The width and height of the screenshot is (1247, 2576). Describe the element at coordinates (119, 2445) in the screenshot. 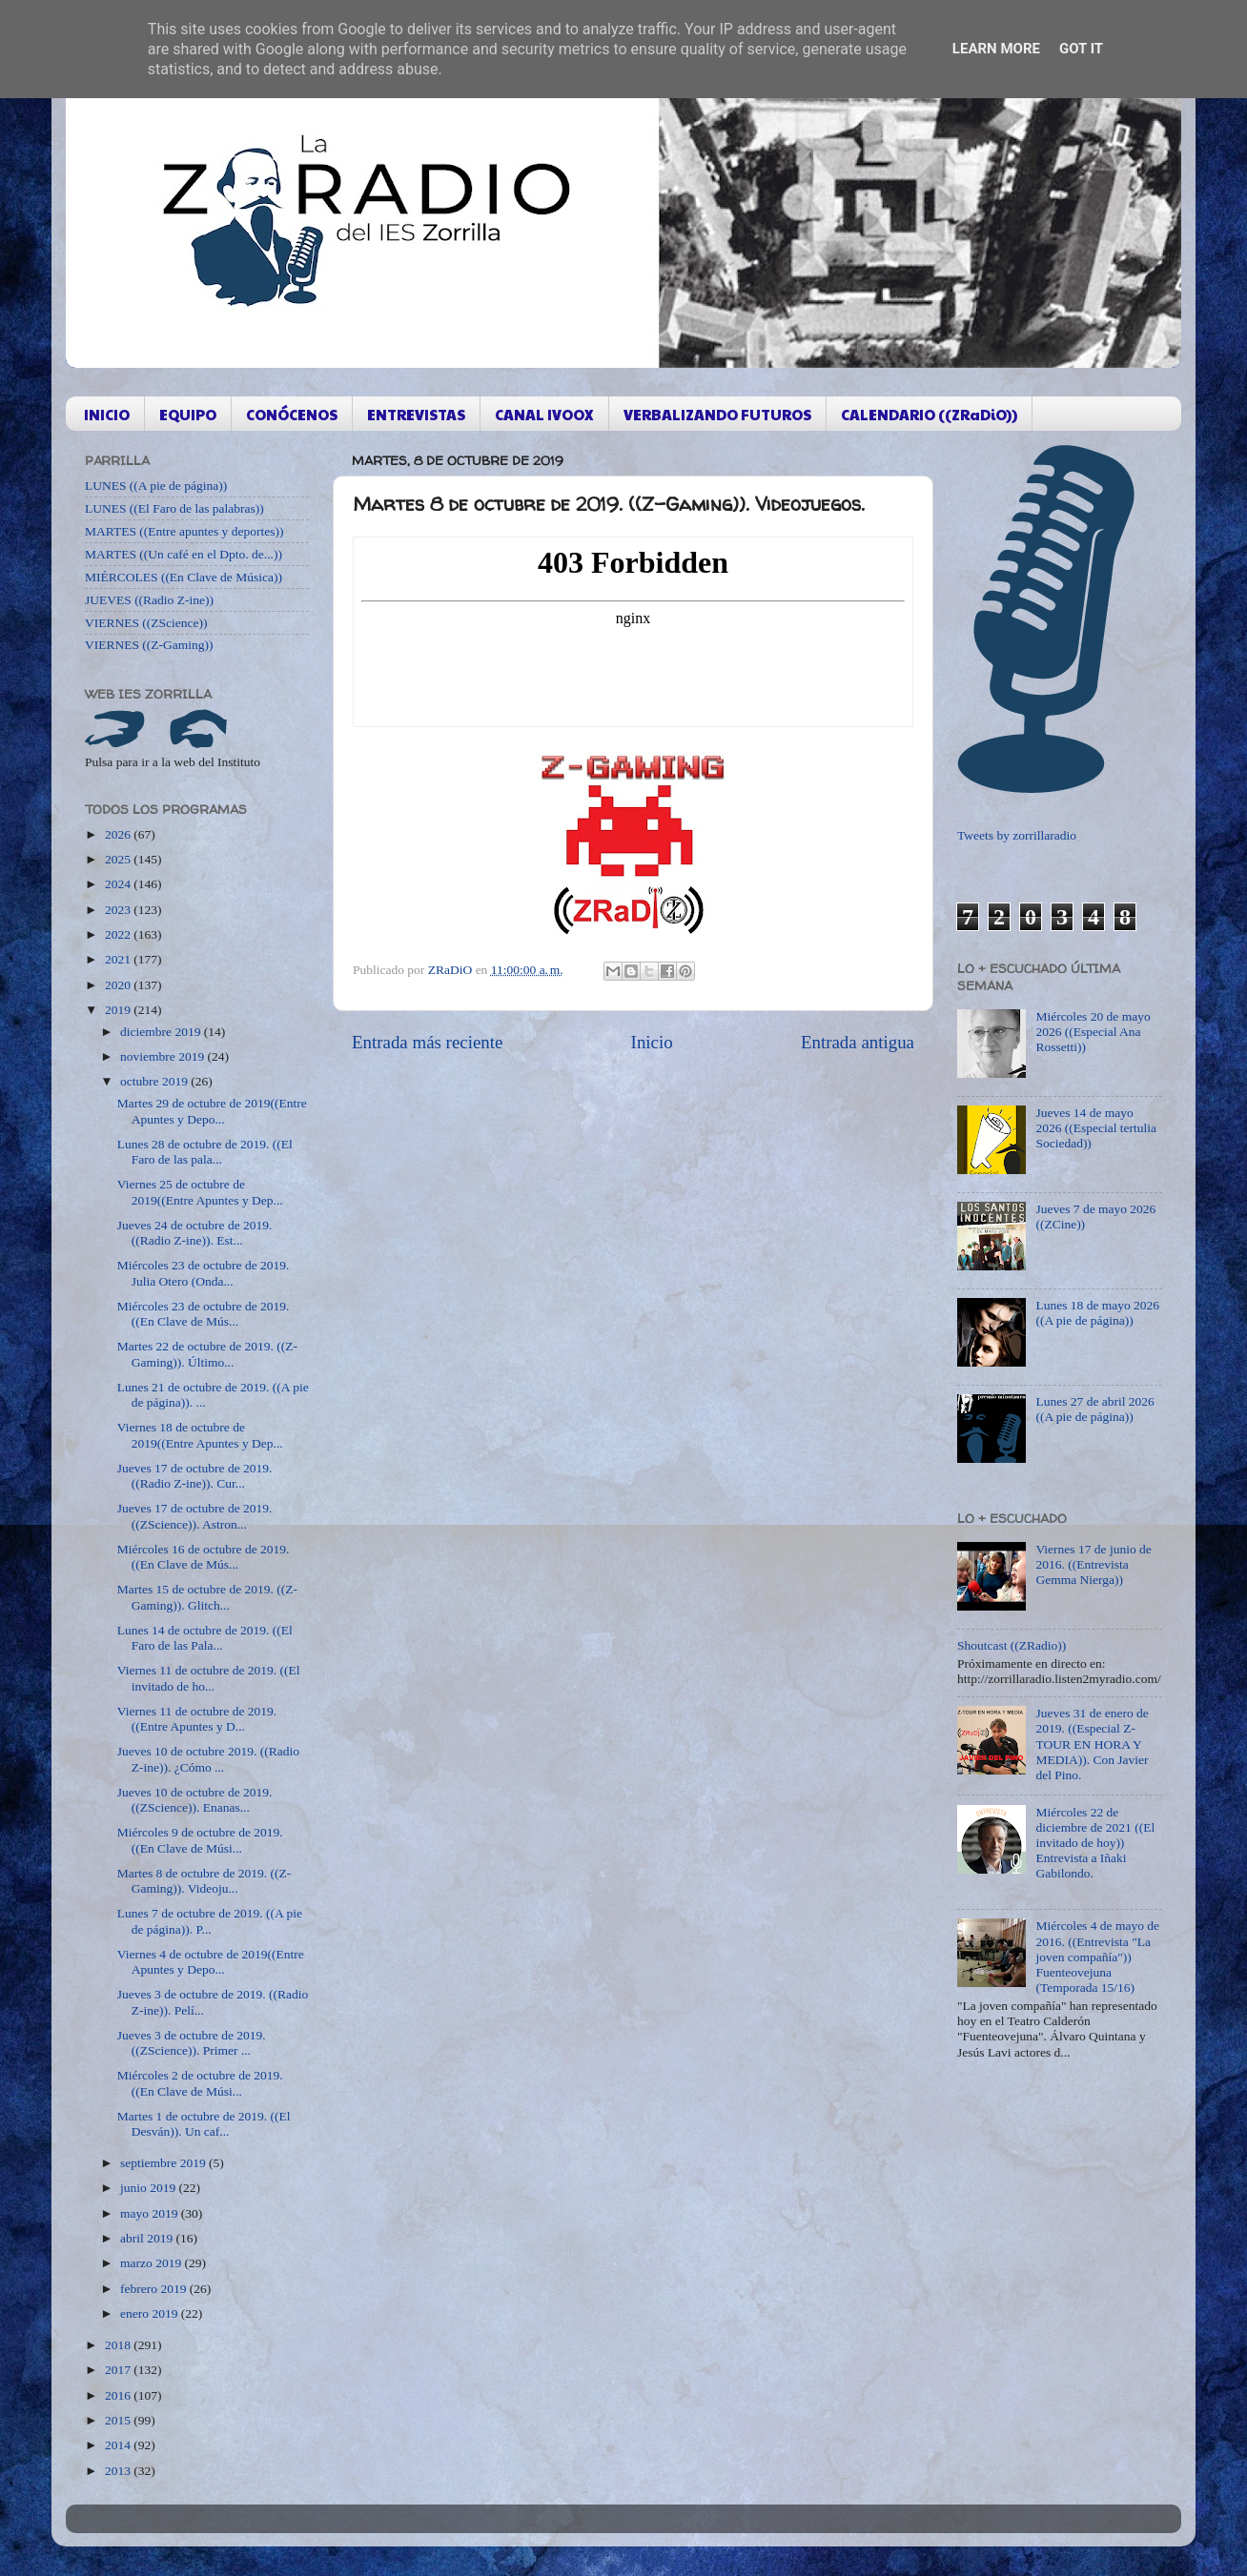

I see `2014` at that location.